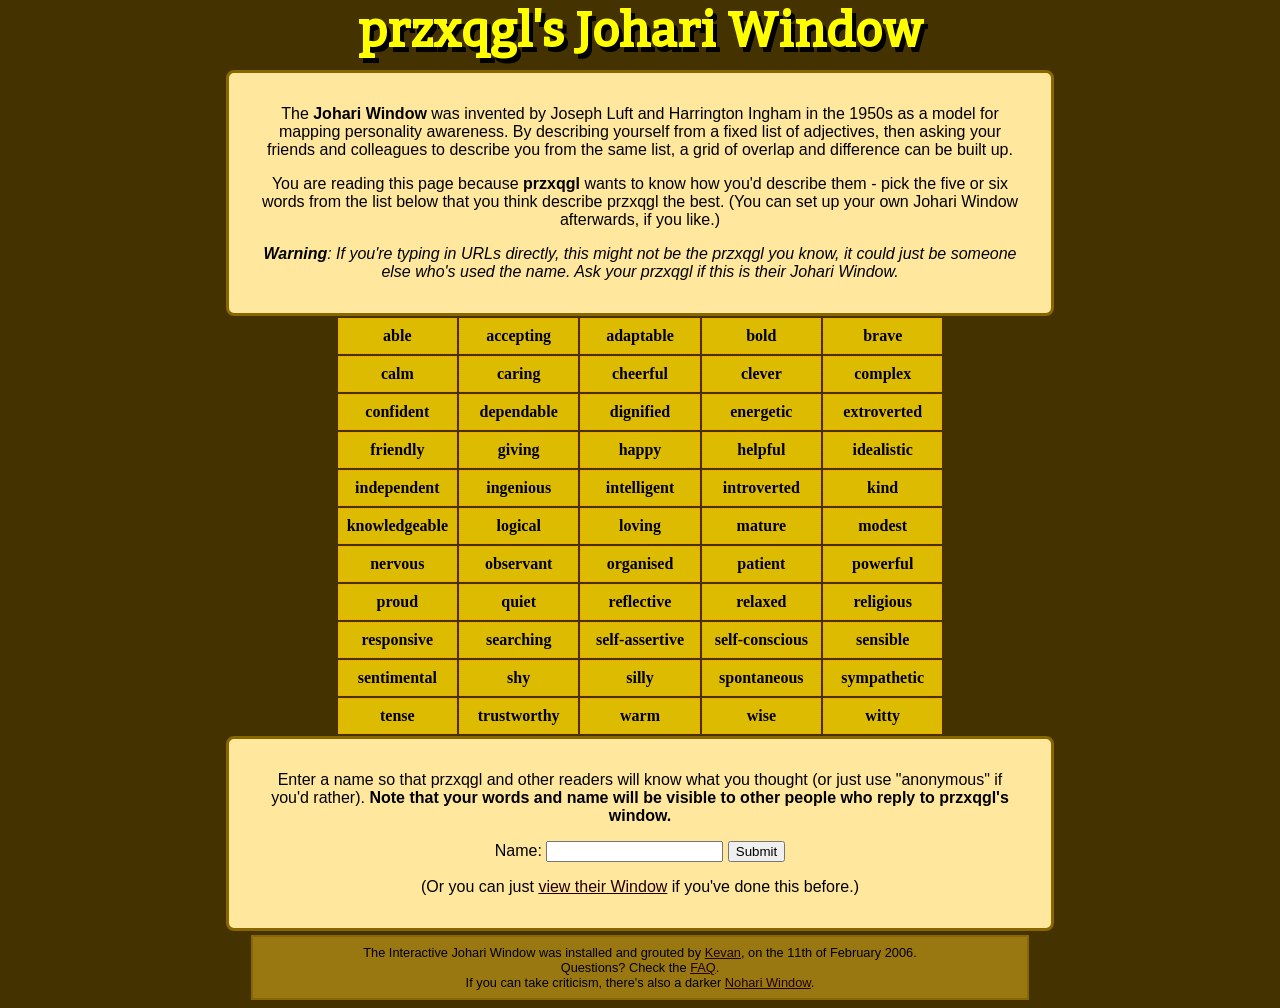 This screenshot has width=1280, height=1008. What do you see at coordinates (640, 449) in the screenshot?
I see `happy` at bounding box center [640, 449].